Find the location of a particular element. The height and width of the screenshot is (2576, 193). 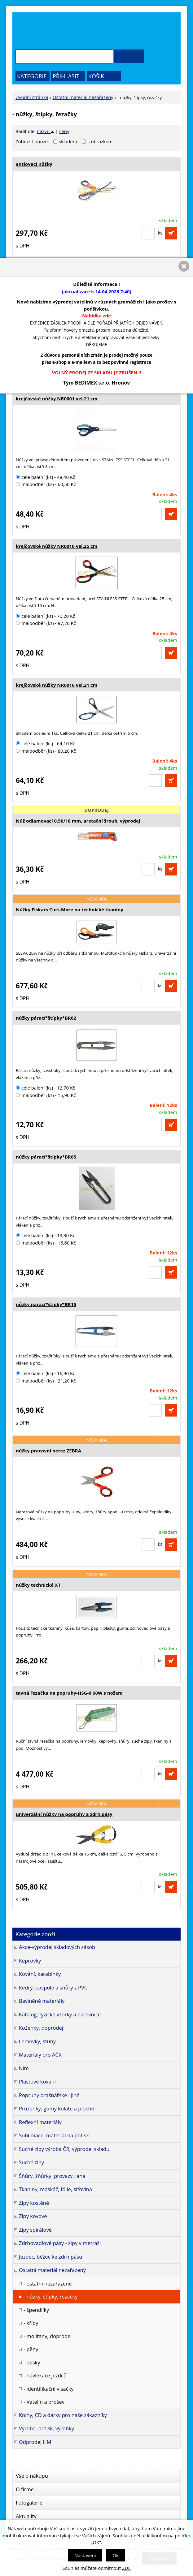

Bavlněné materiály is located at coordinates (41, 2000).